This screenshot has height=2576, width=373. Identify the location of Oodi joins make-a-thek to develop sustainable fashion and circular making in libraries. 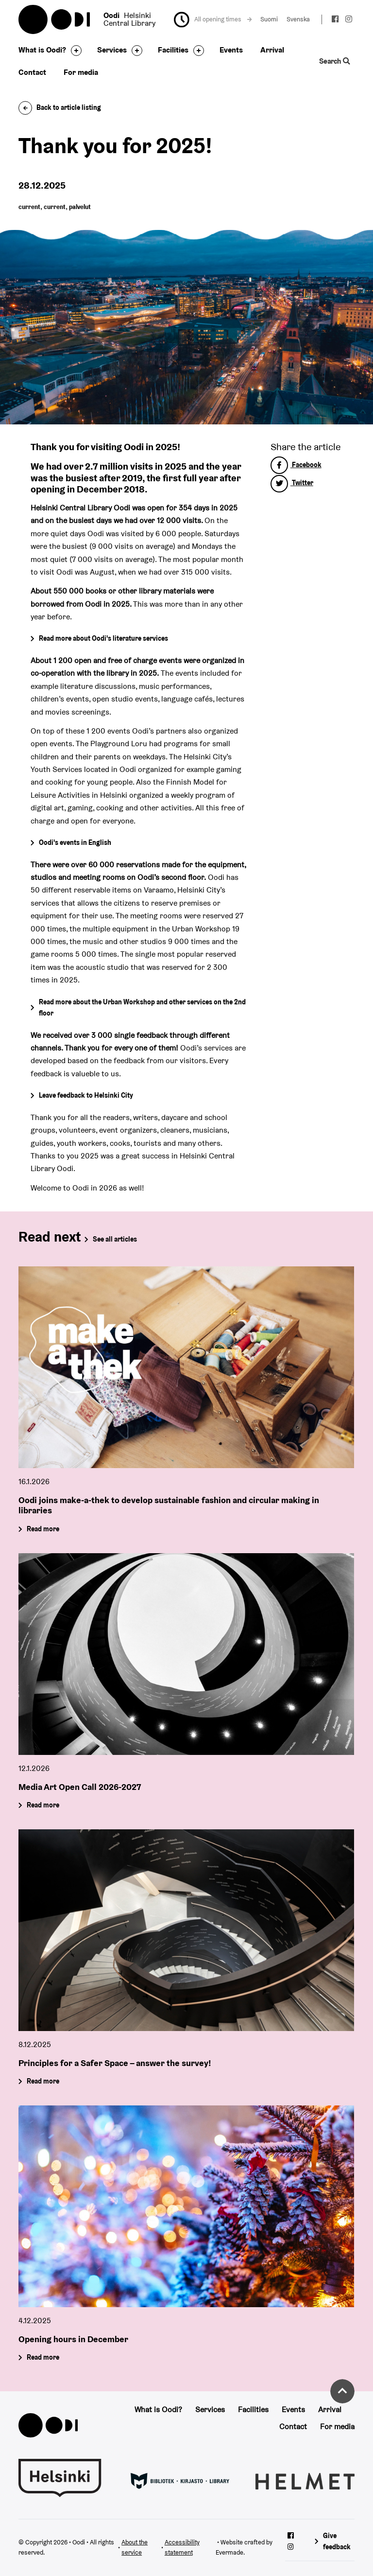
(168, 1505).